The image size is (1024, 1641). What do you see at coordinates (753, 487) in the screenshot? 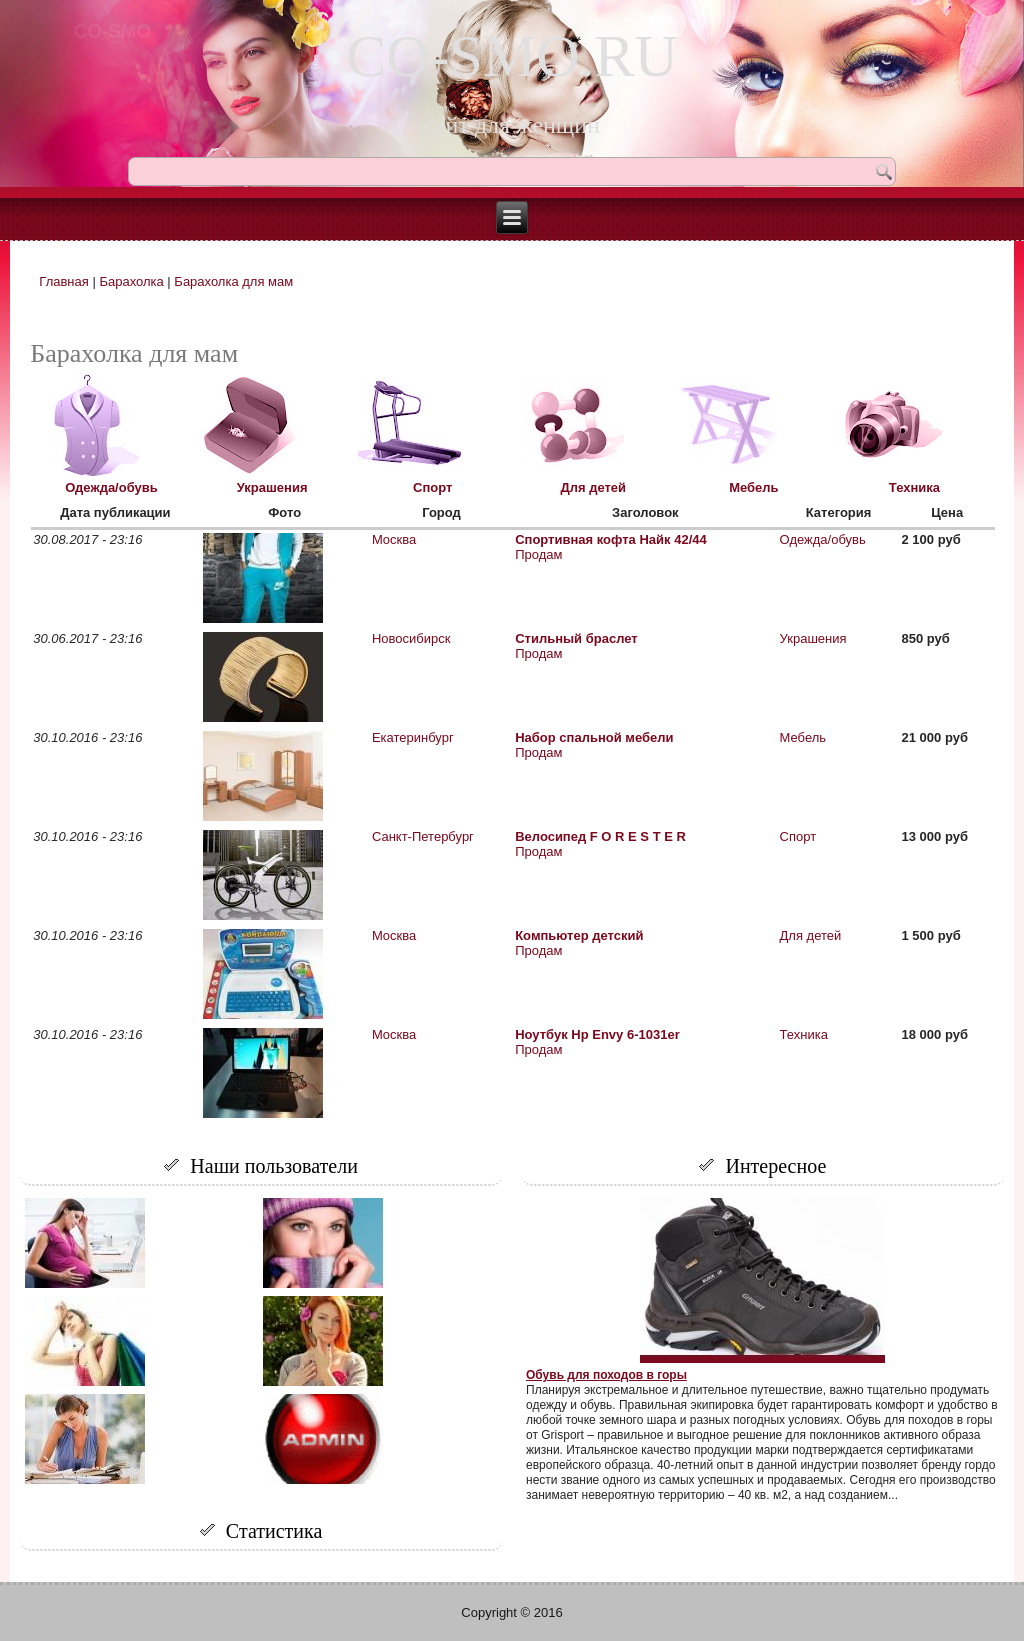
I see `Мебель` at bounding box center [753, 487].